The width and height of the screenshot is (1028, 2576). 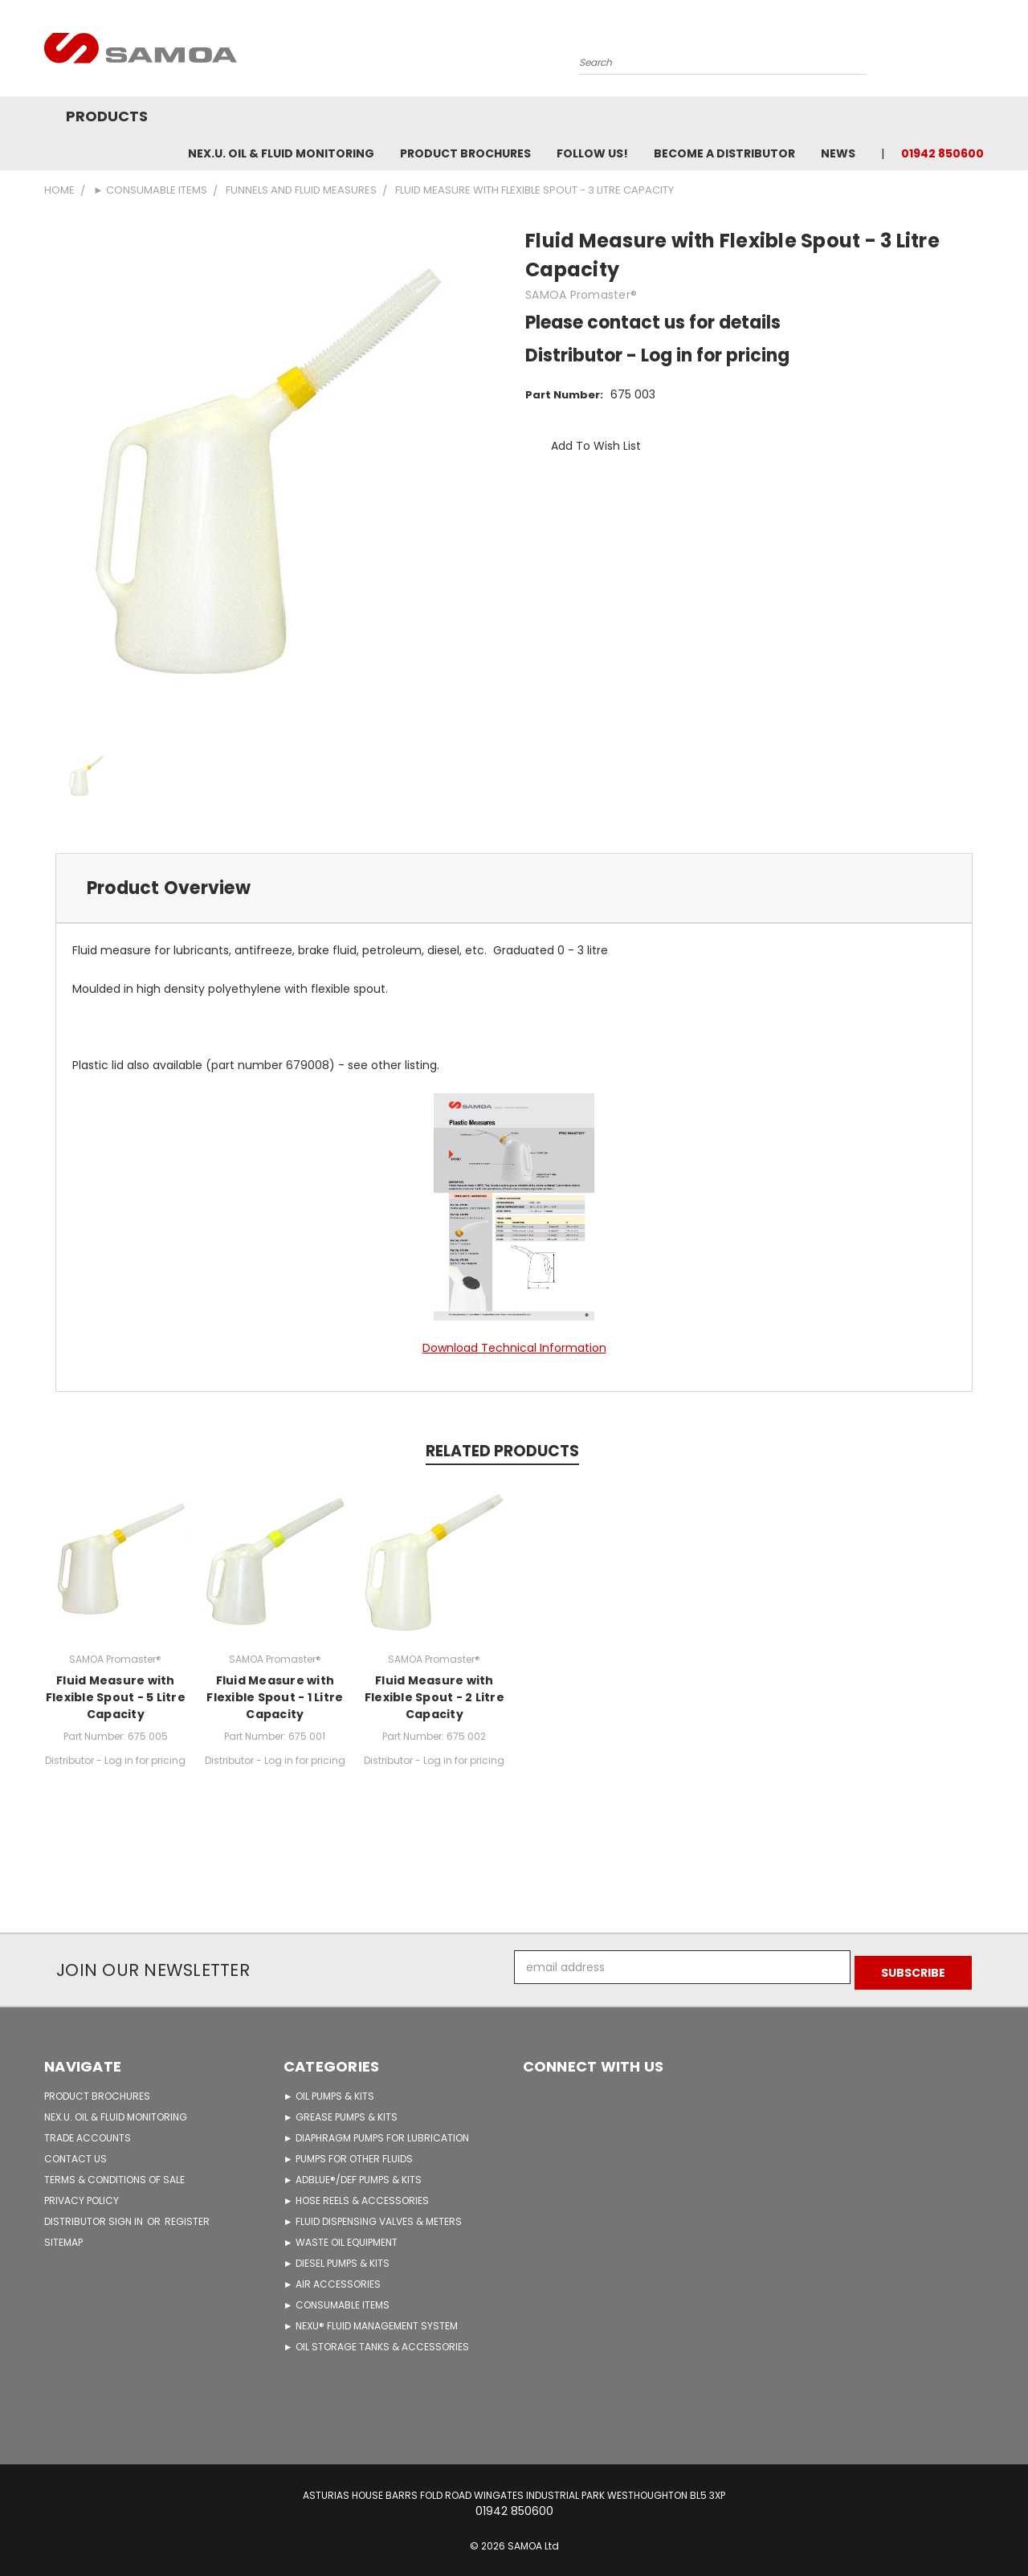 I want to click on 01942 850600, so click(x=942, y=153).